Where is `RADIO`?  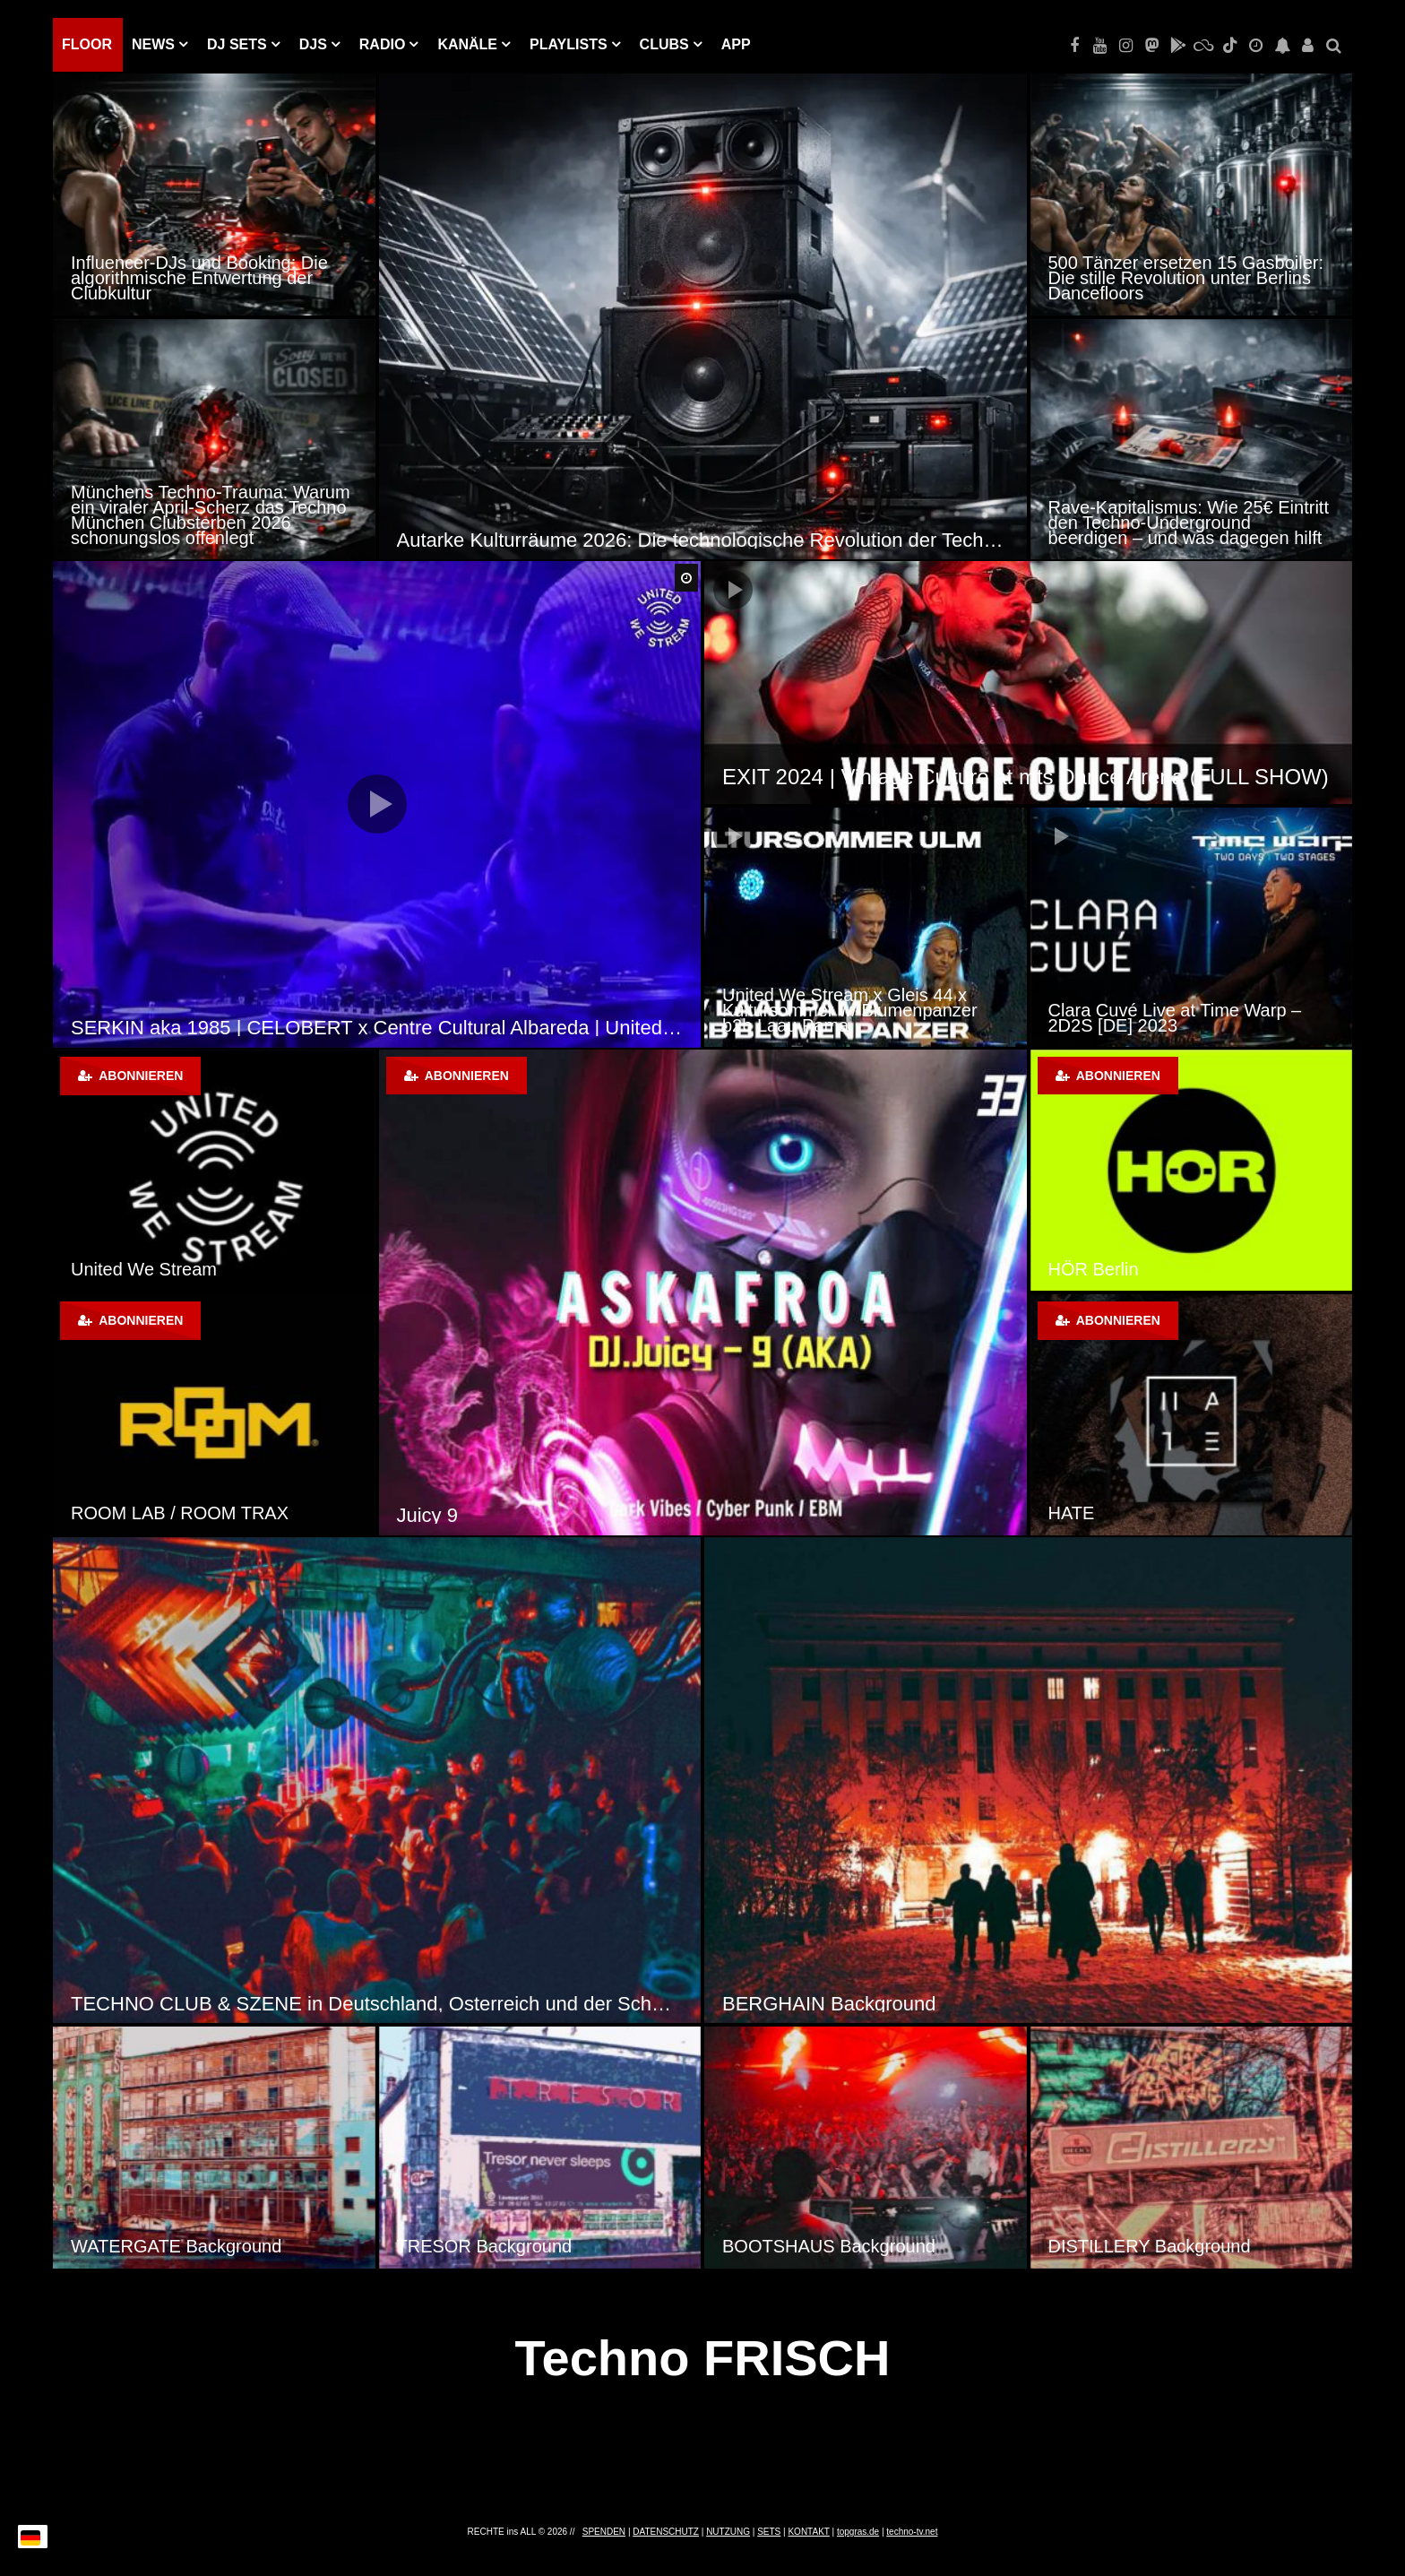 RADIO is located at coordinates (382, 44).